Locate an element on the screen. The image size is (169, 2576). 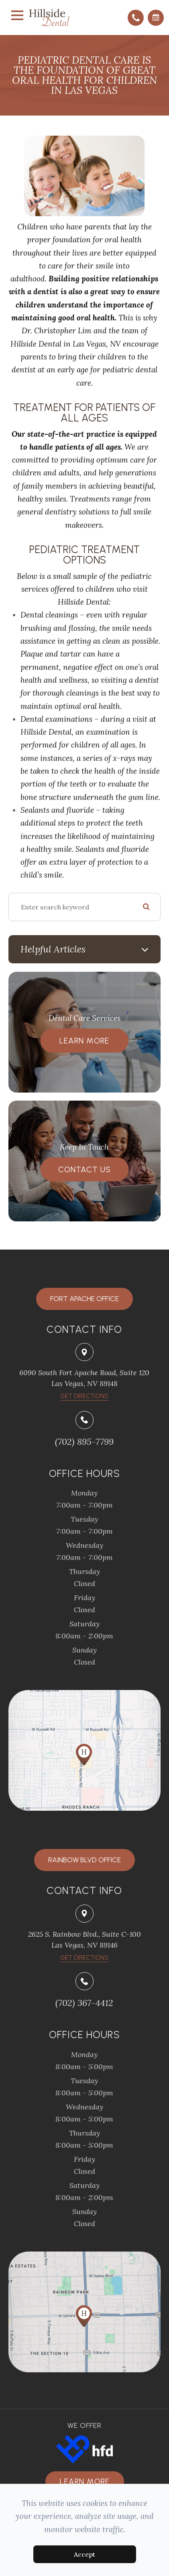
Get Directions is located at coordinates (84, 1957).